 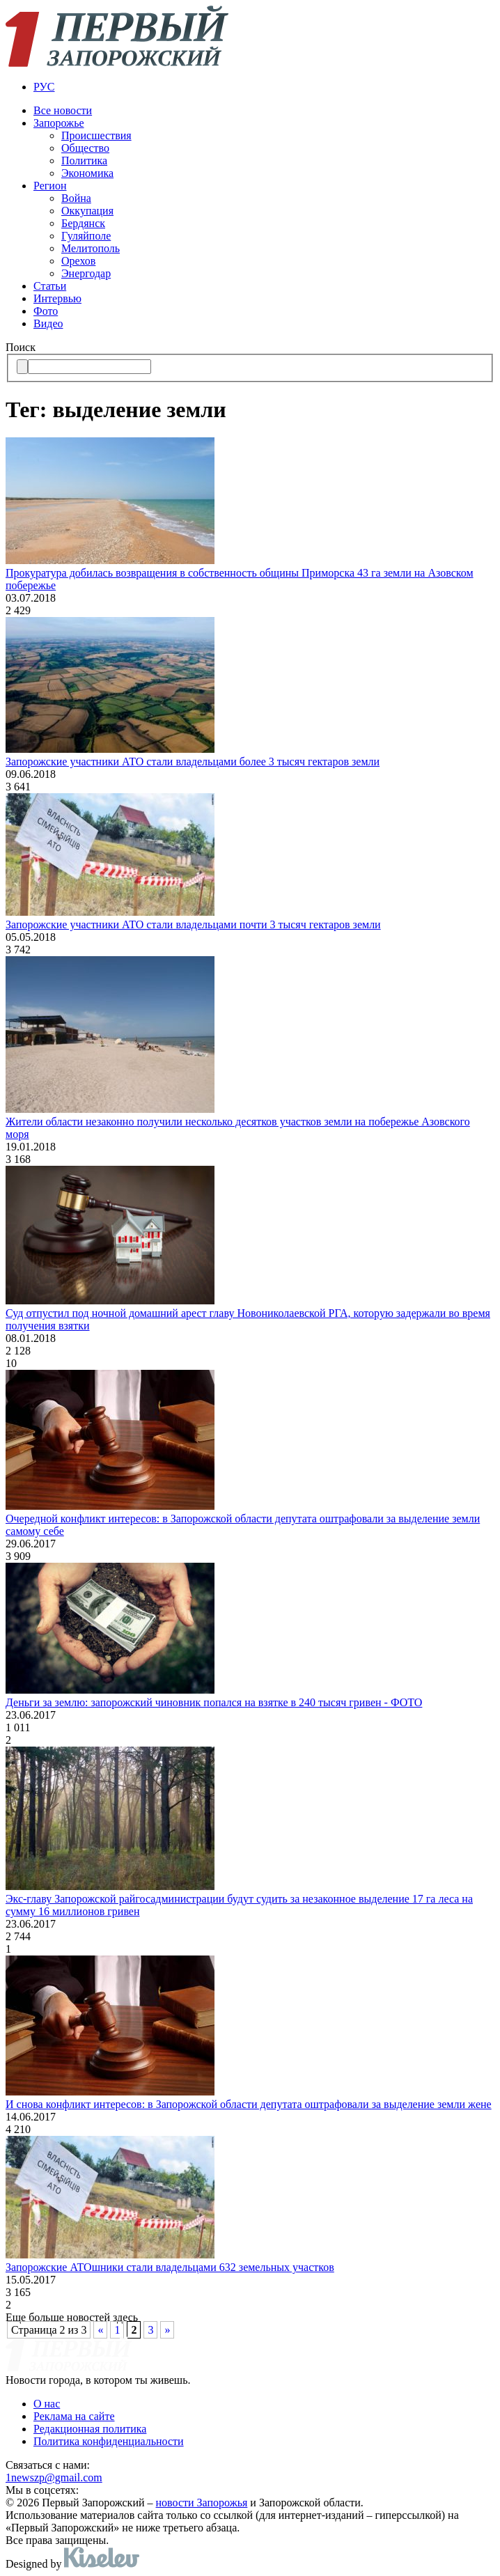 I want to click on Запорожские участники АТО стали владельцами более 3 тысяч гектаров земли, so click(x=193, y=761).